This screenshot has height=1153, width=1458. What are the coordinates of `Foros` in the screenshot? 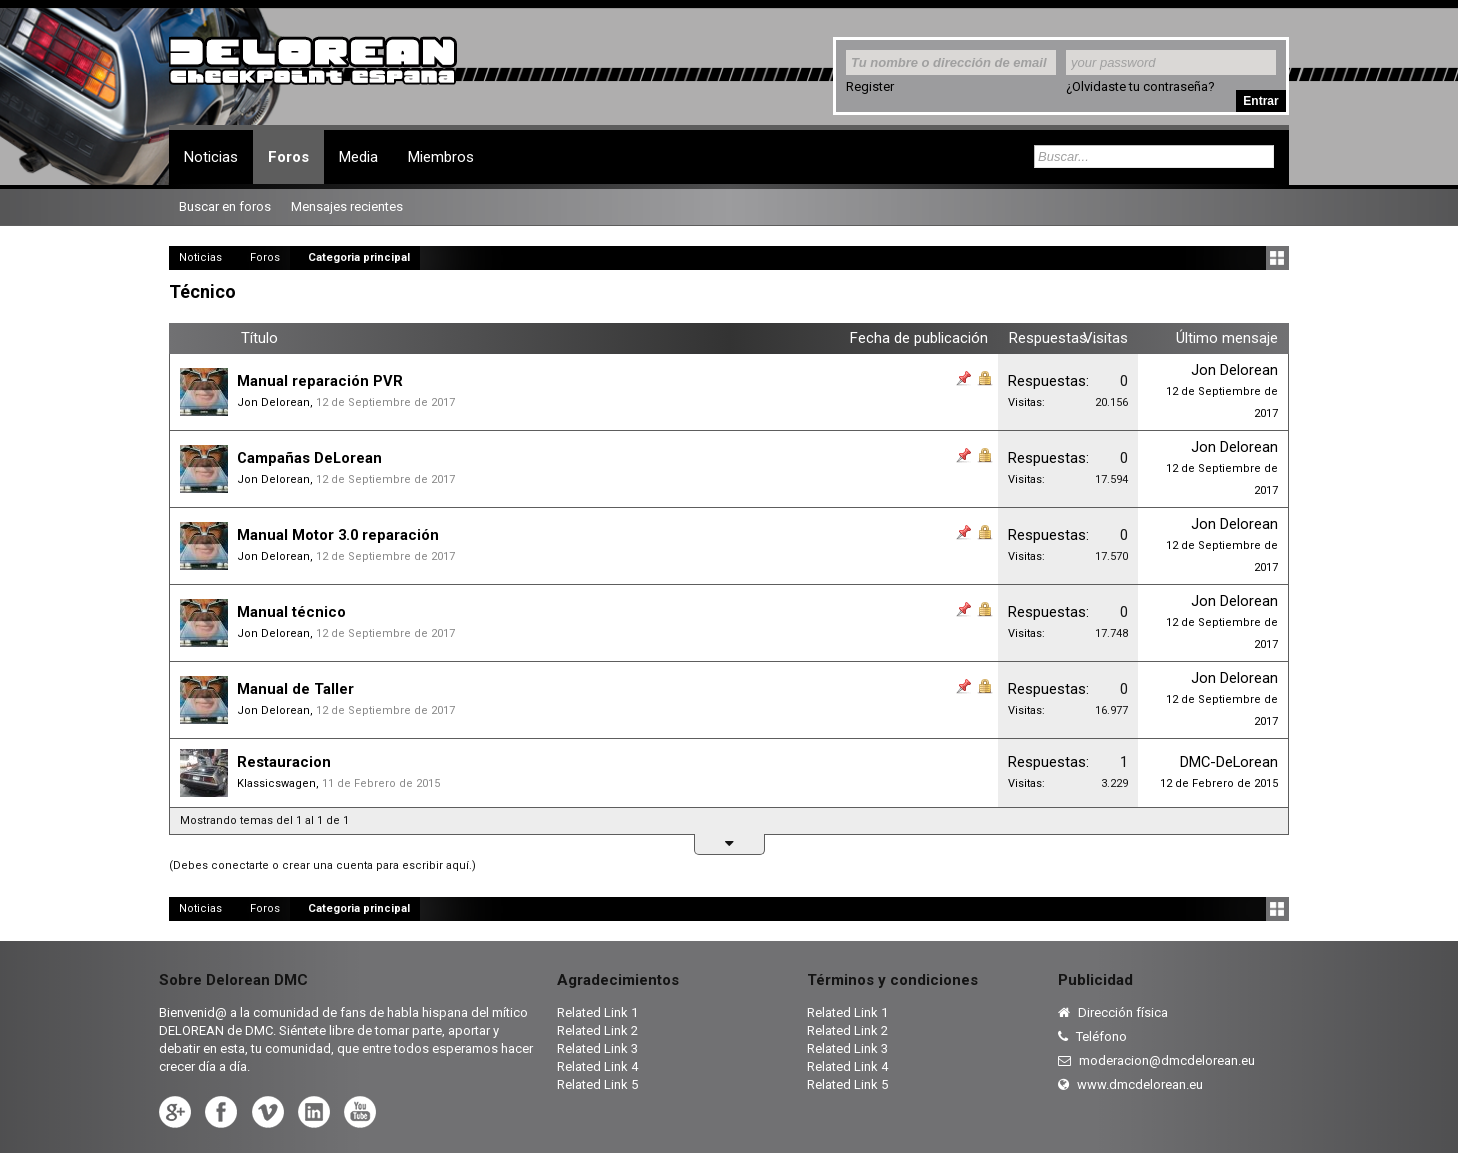 It's located at (288, 157).